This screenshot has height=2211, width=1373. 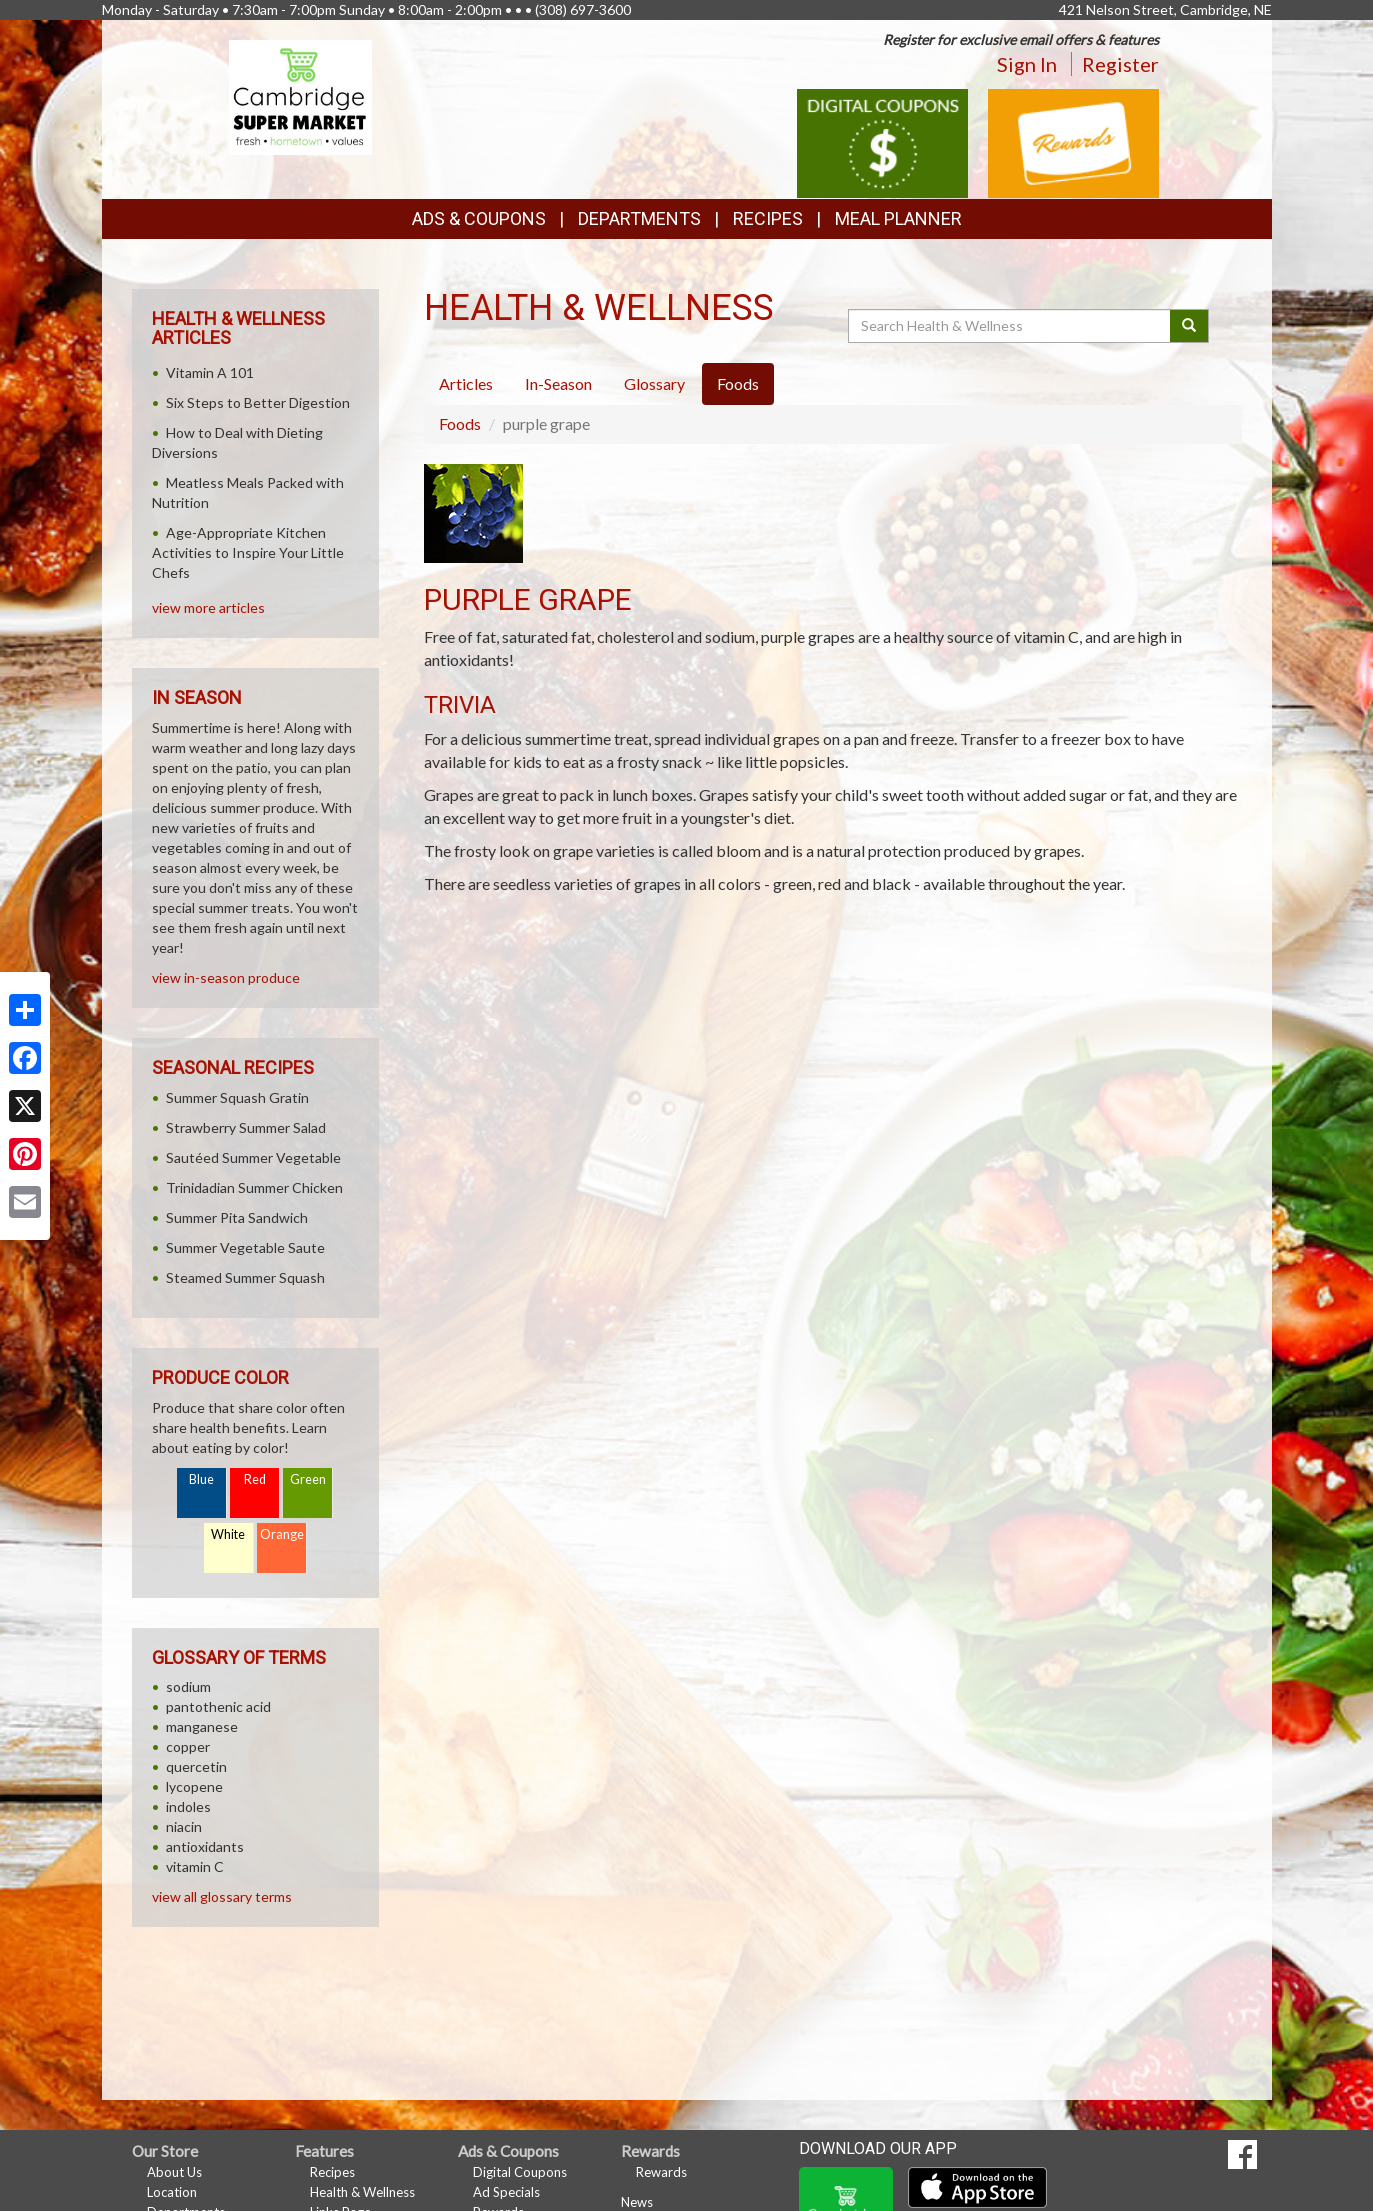 What do you see at coordinates (1120, 64) in the screenshot?
I see `Register` at bounding box center [1120, 64].